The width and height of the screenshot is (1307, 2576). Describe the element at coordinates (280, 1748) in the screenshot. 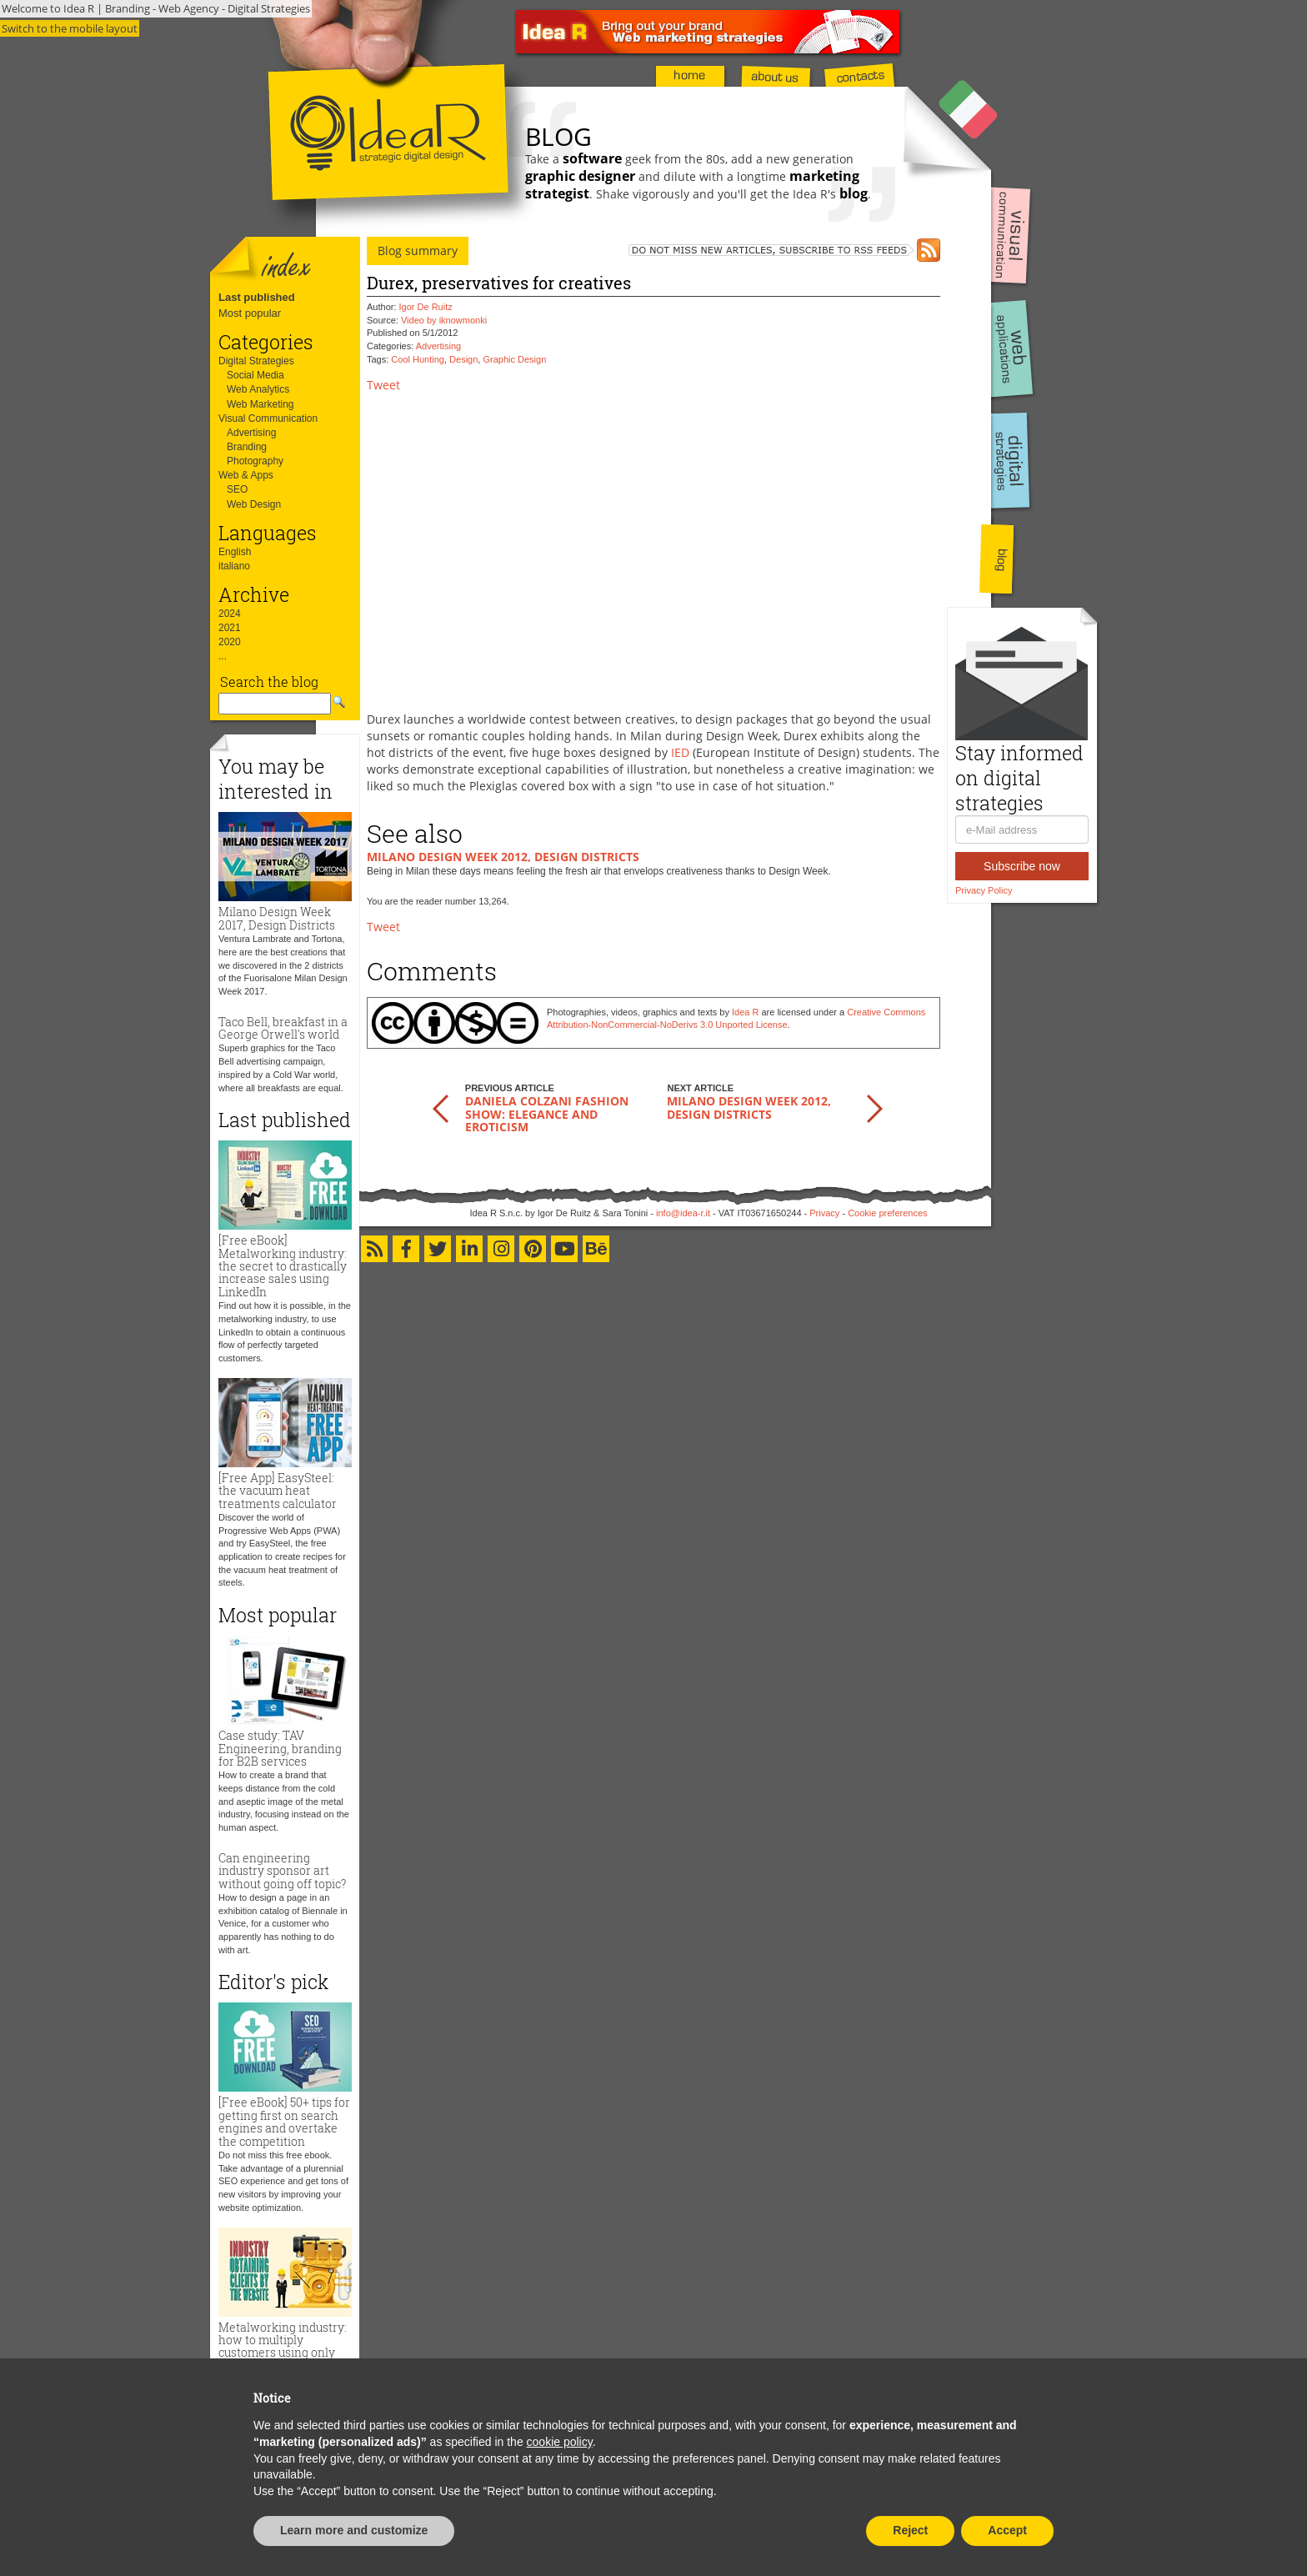

I see `Case study: TAV Engineering, branding for B2B services` at that location.